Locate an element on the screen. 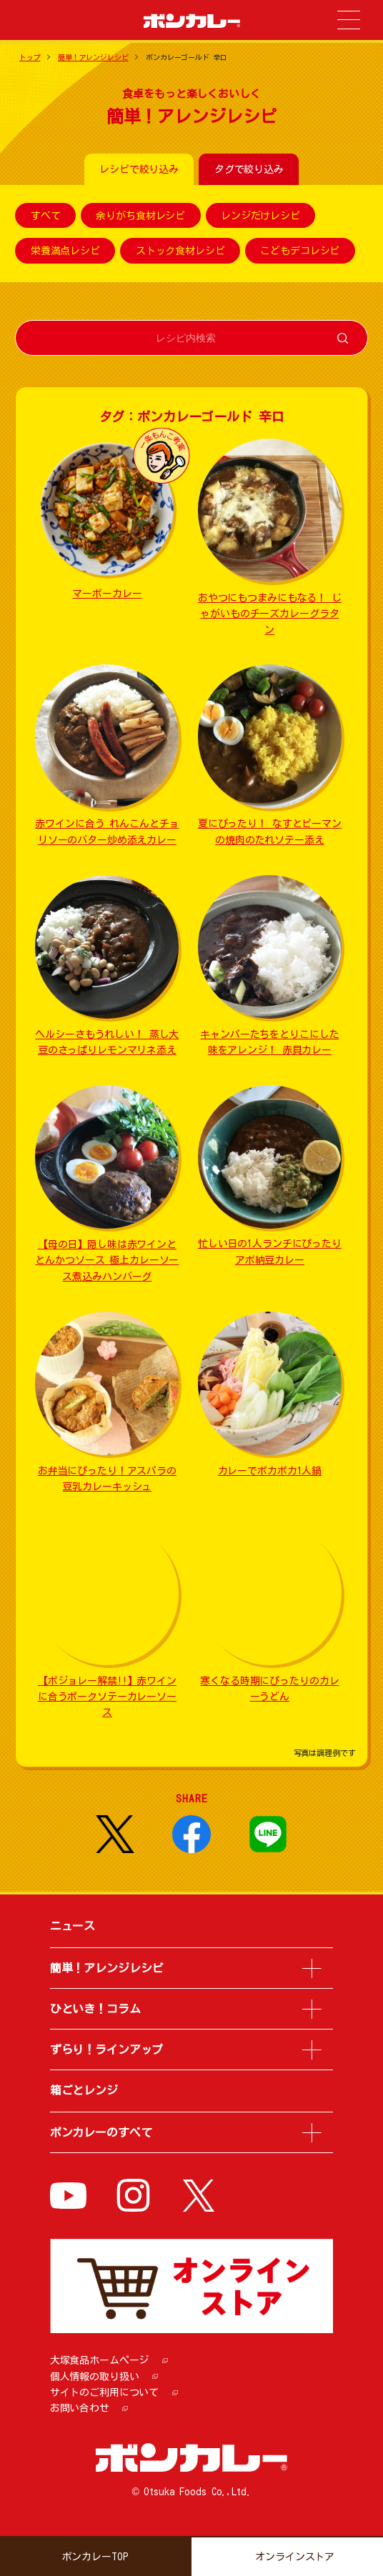  タグで絞り込み is located at coordinates (249, 169).